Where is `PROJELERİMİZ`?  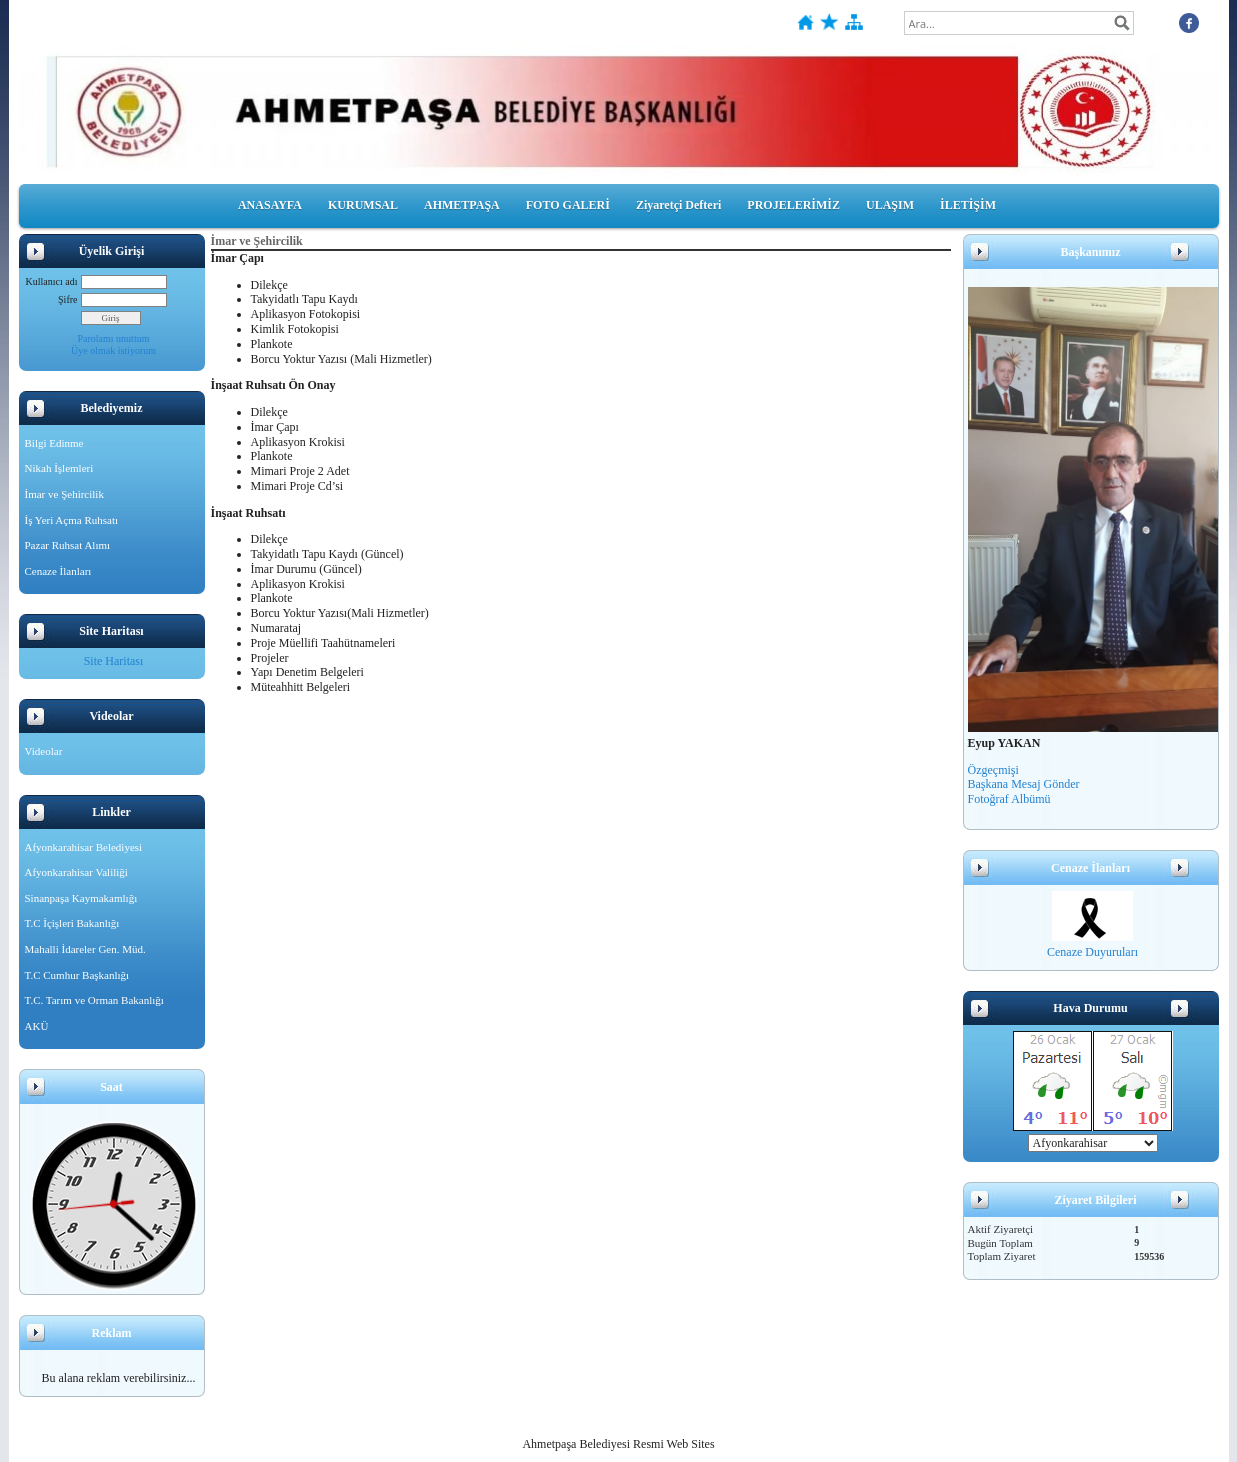
PROJELERİMİZ is located at coordinates (793, 205).